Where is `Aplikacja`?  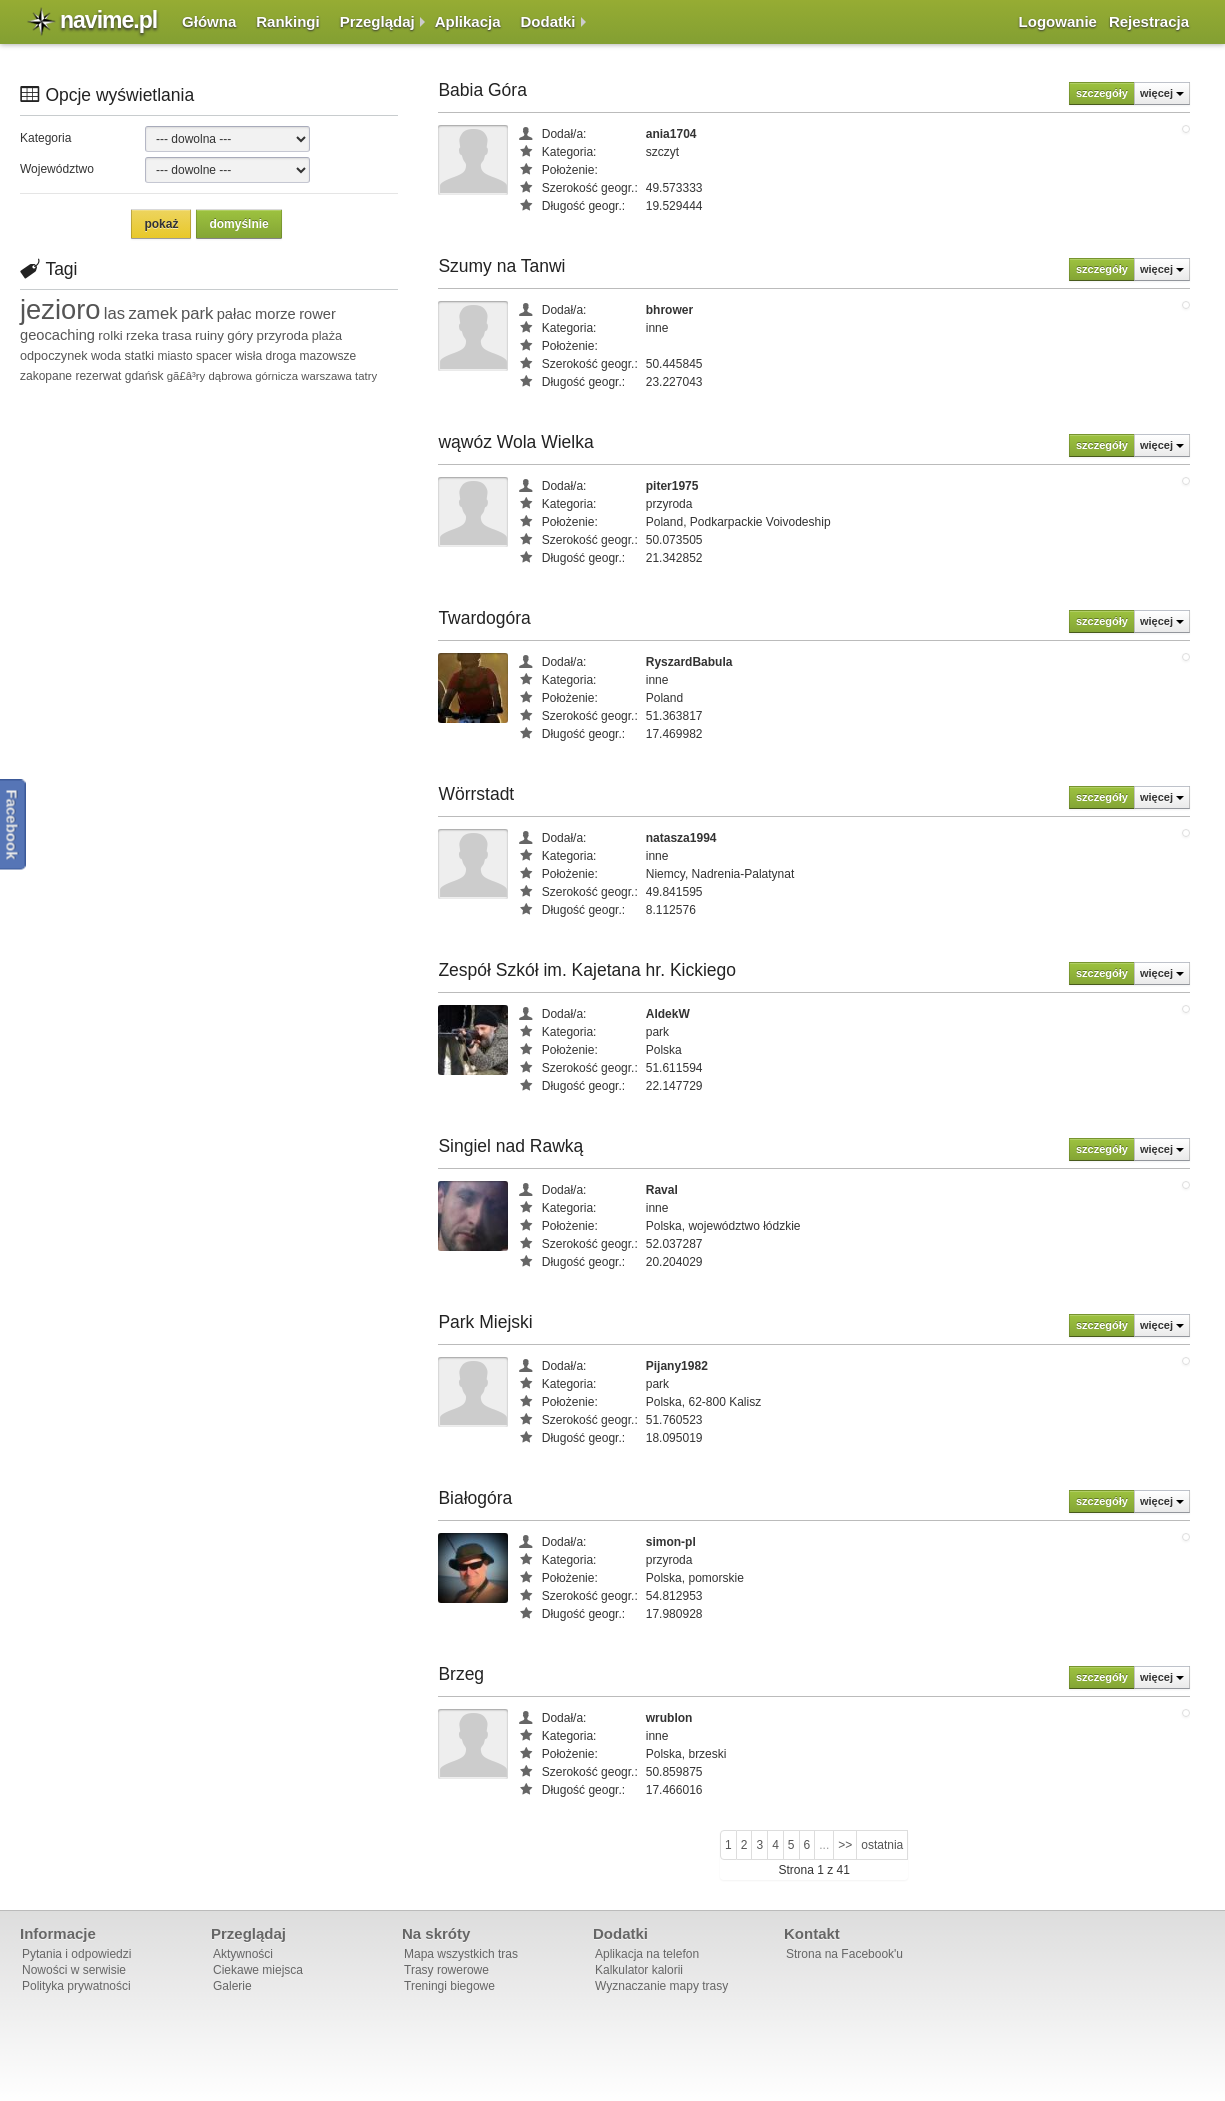 Aplikacja is located at coordinates (468, 21).